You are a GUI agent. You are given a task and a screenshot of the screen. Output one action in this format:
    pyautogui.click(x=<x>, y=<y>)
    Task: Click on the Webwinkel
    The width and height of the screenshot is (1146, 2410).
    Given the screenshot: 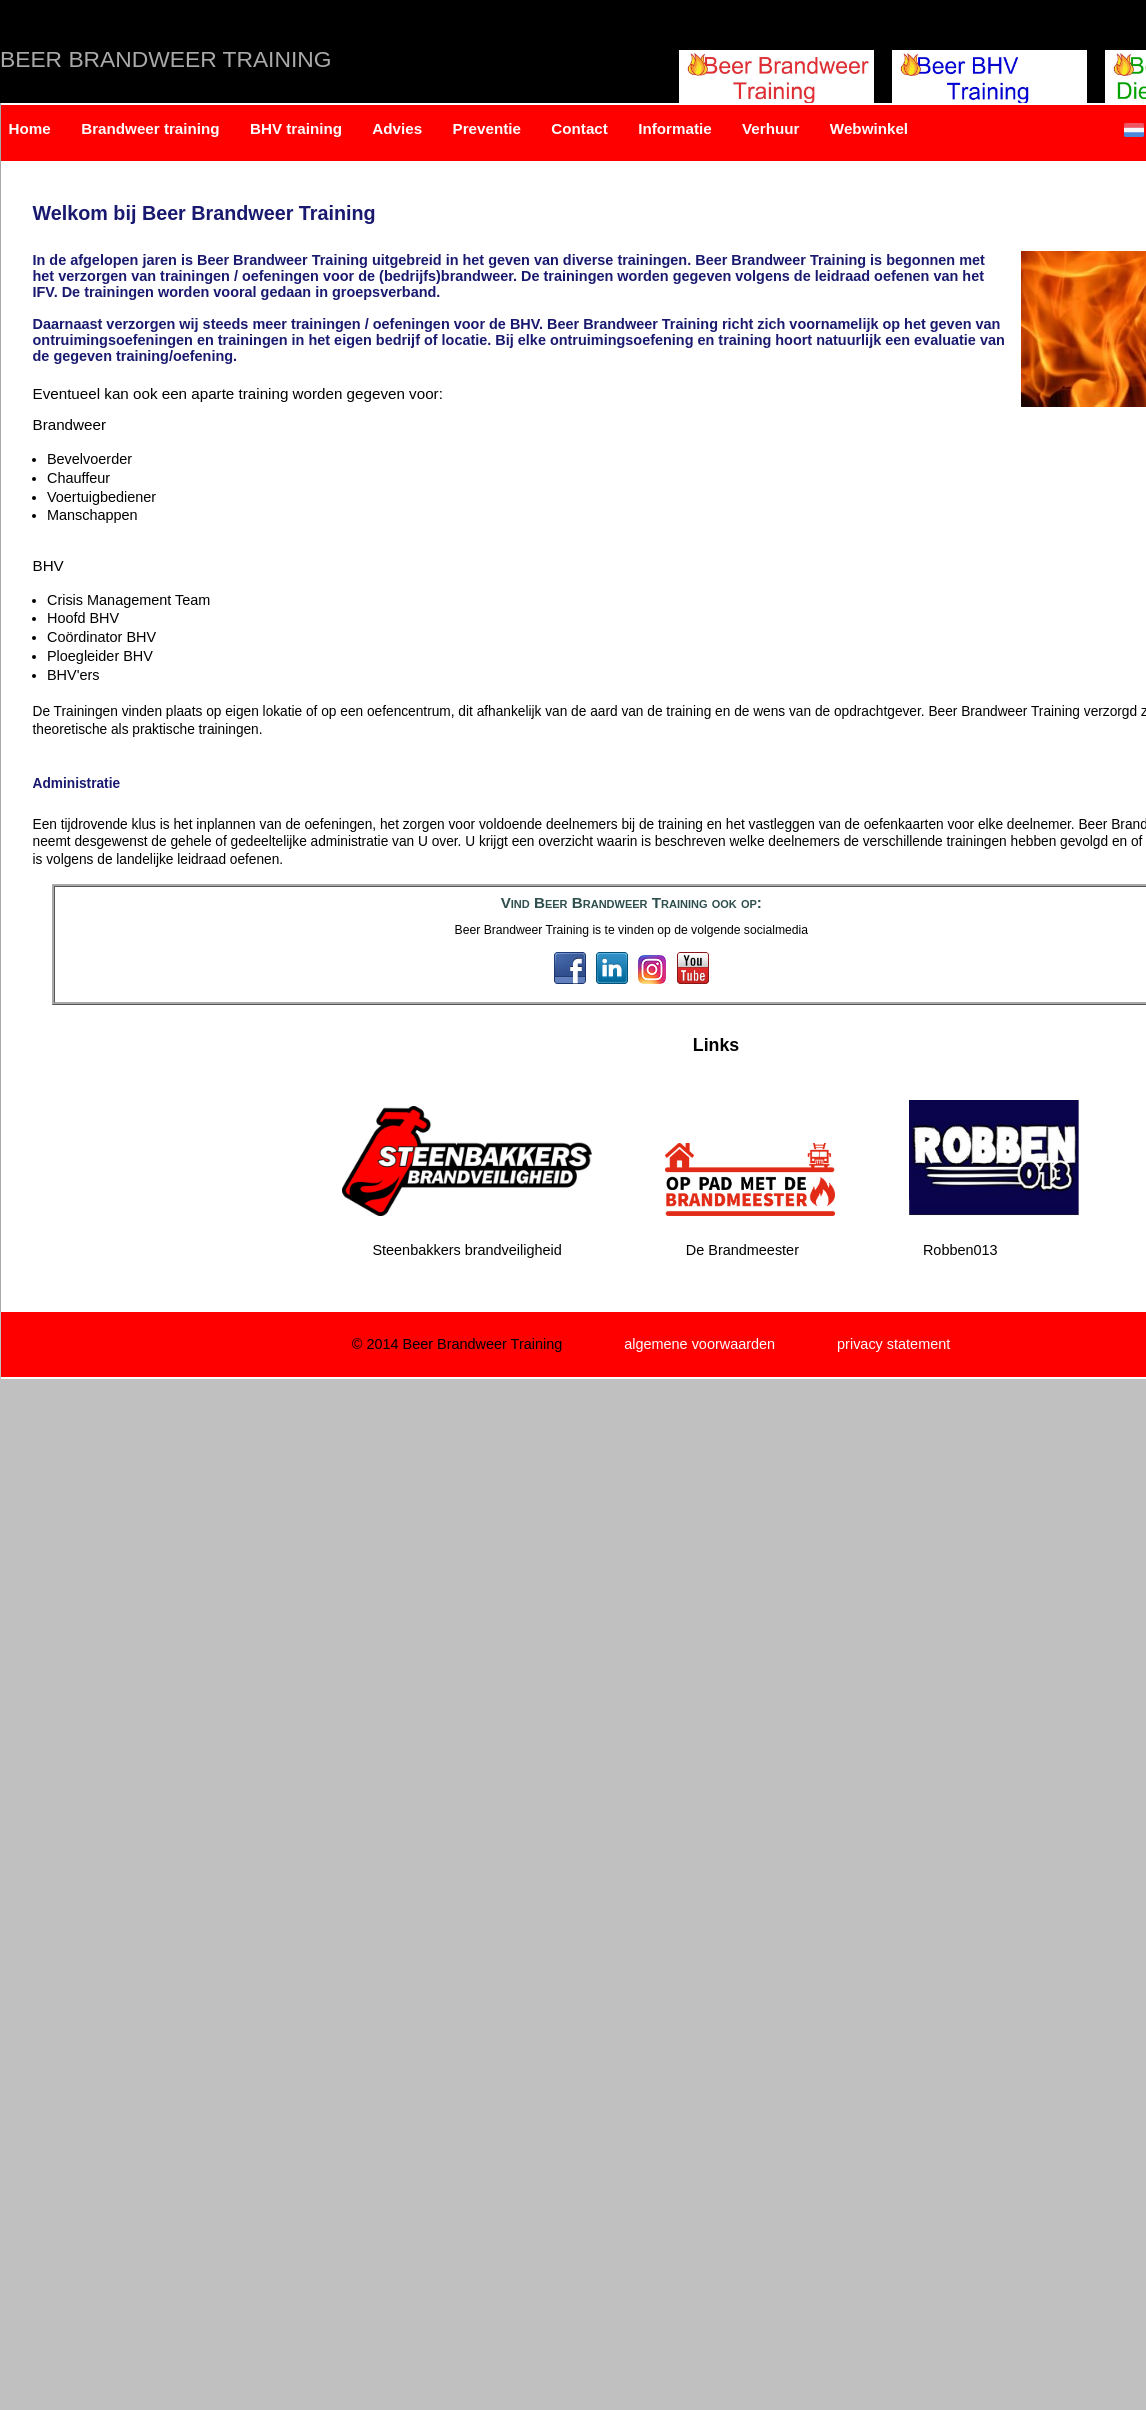 What is the action you would take?
    pyautogui.click(x=869, y=128)
    